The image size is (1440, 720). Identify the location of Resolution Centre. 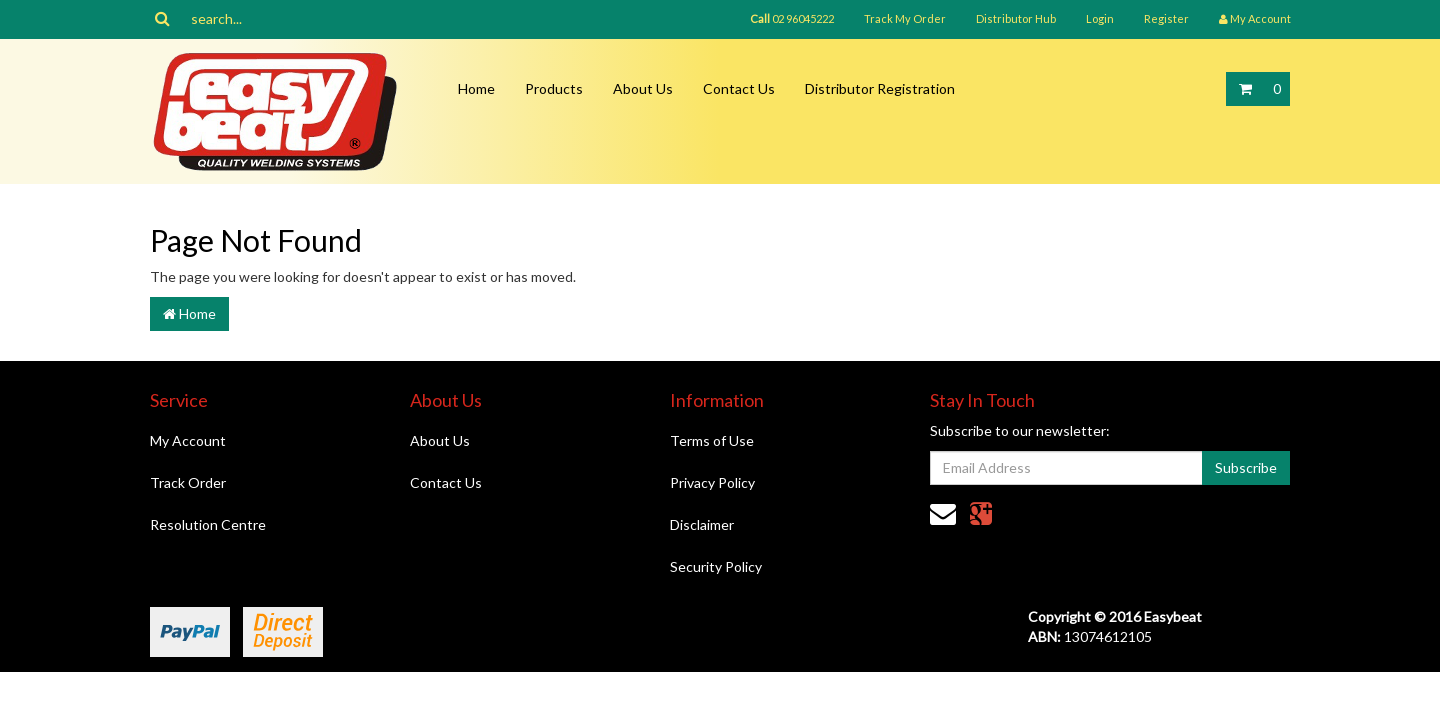
(208, 524).